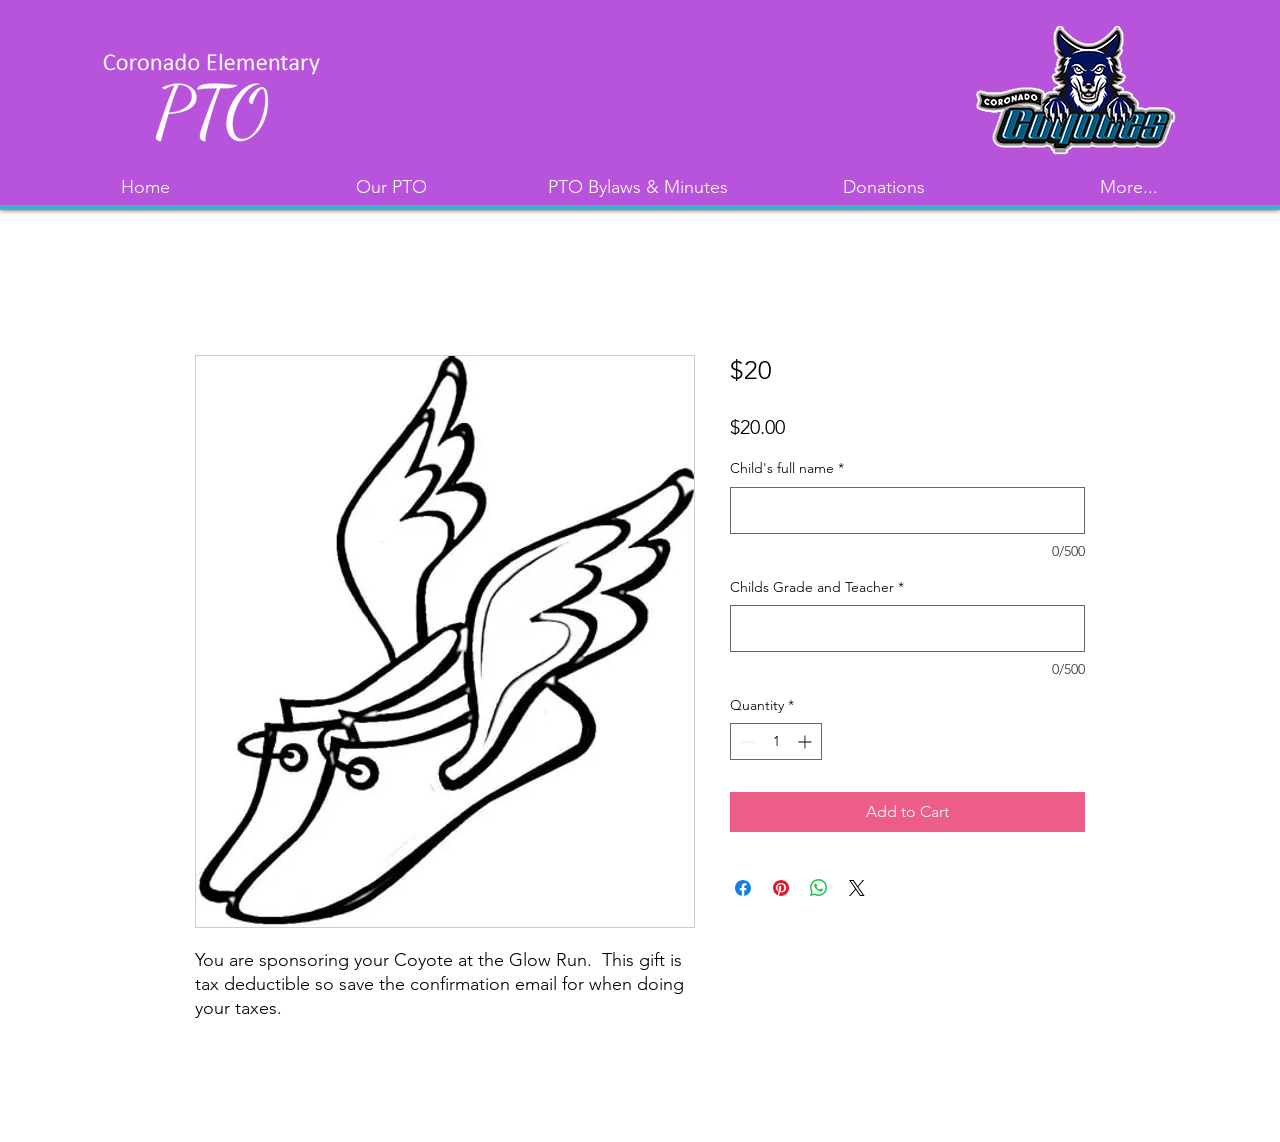 The height and width of the screenshot is (1142, 1280). I want to click on [Childs Grade and Teacher], so click(907, 628).